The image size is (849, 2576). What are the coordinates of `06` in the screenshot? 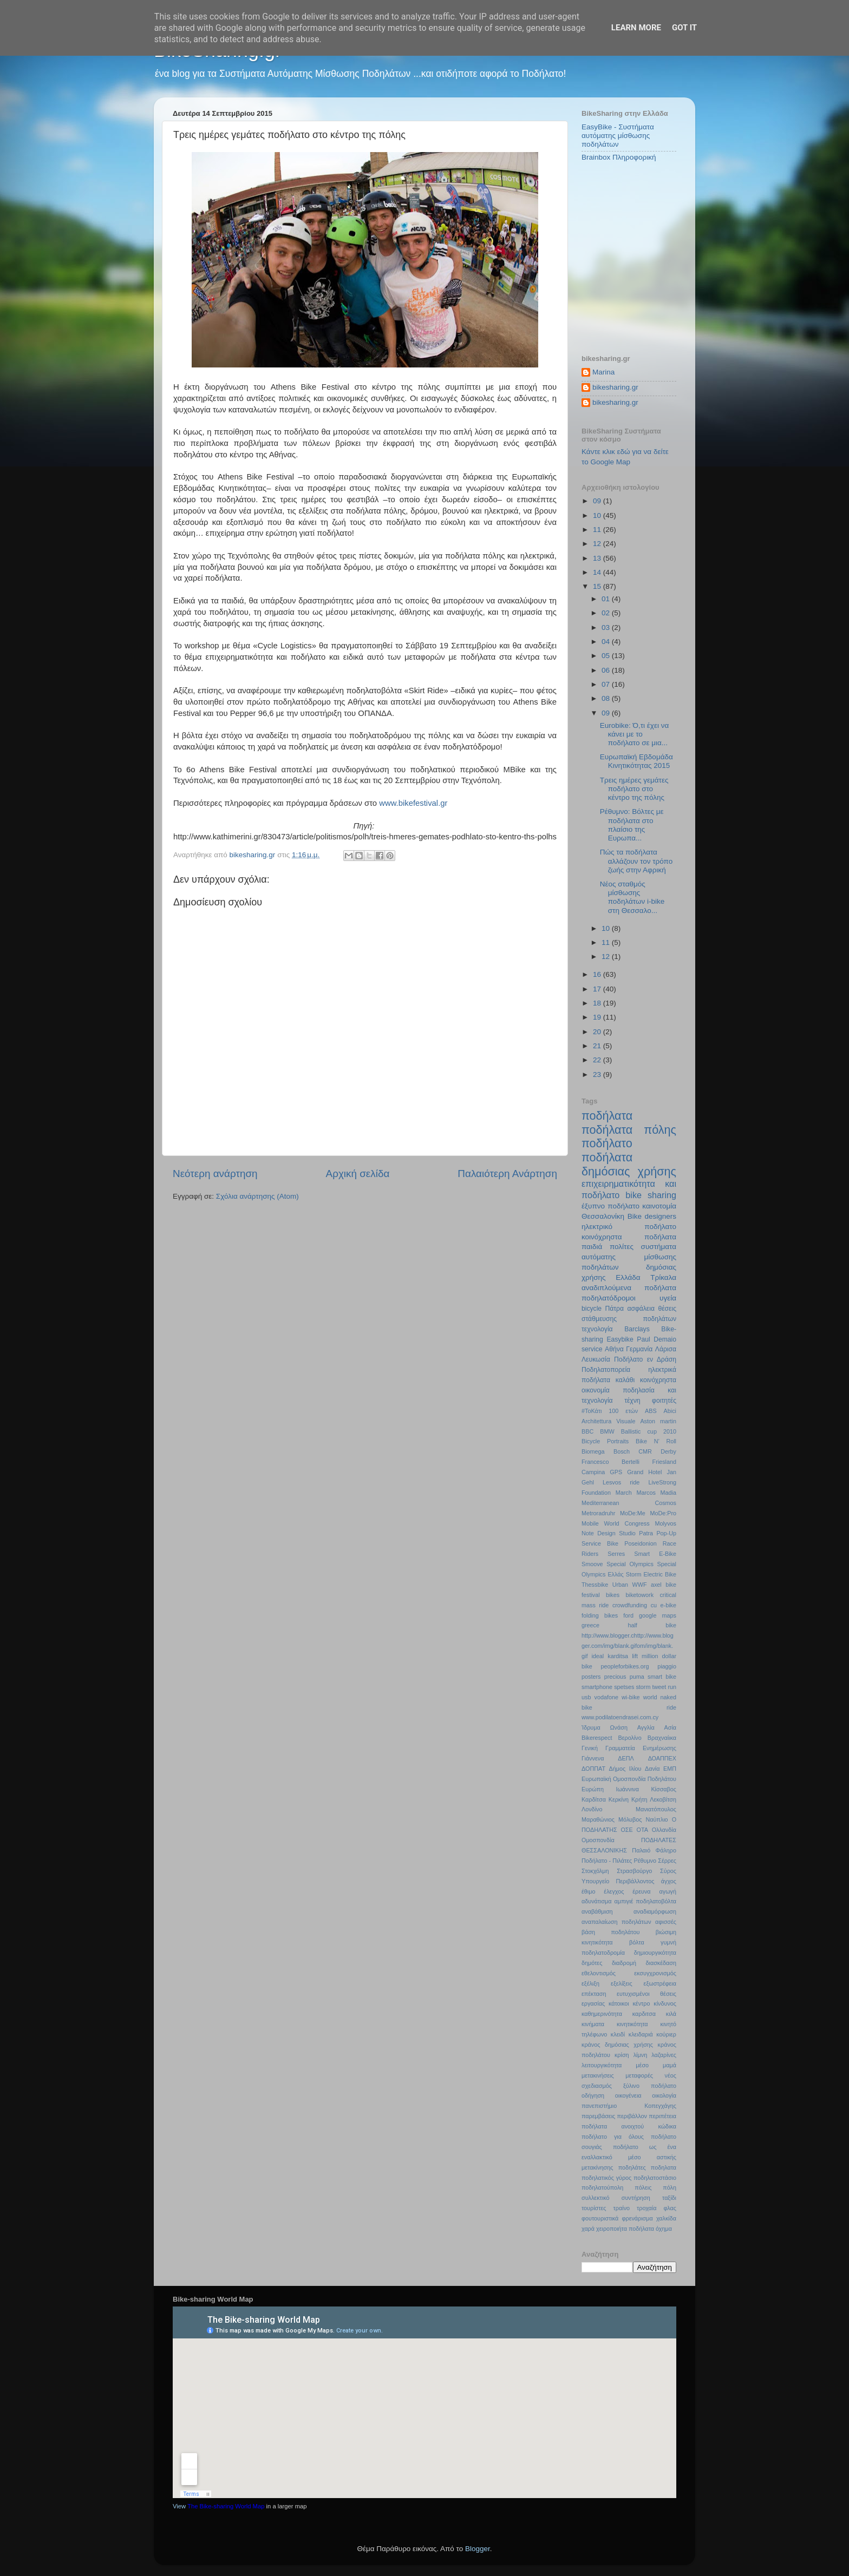 It's located at (607, 670).